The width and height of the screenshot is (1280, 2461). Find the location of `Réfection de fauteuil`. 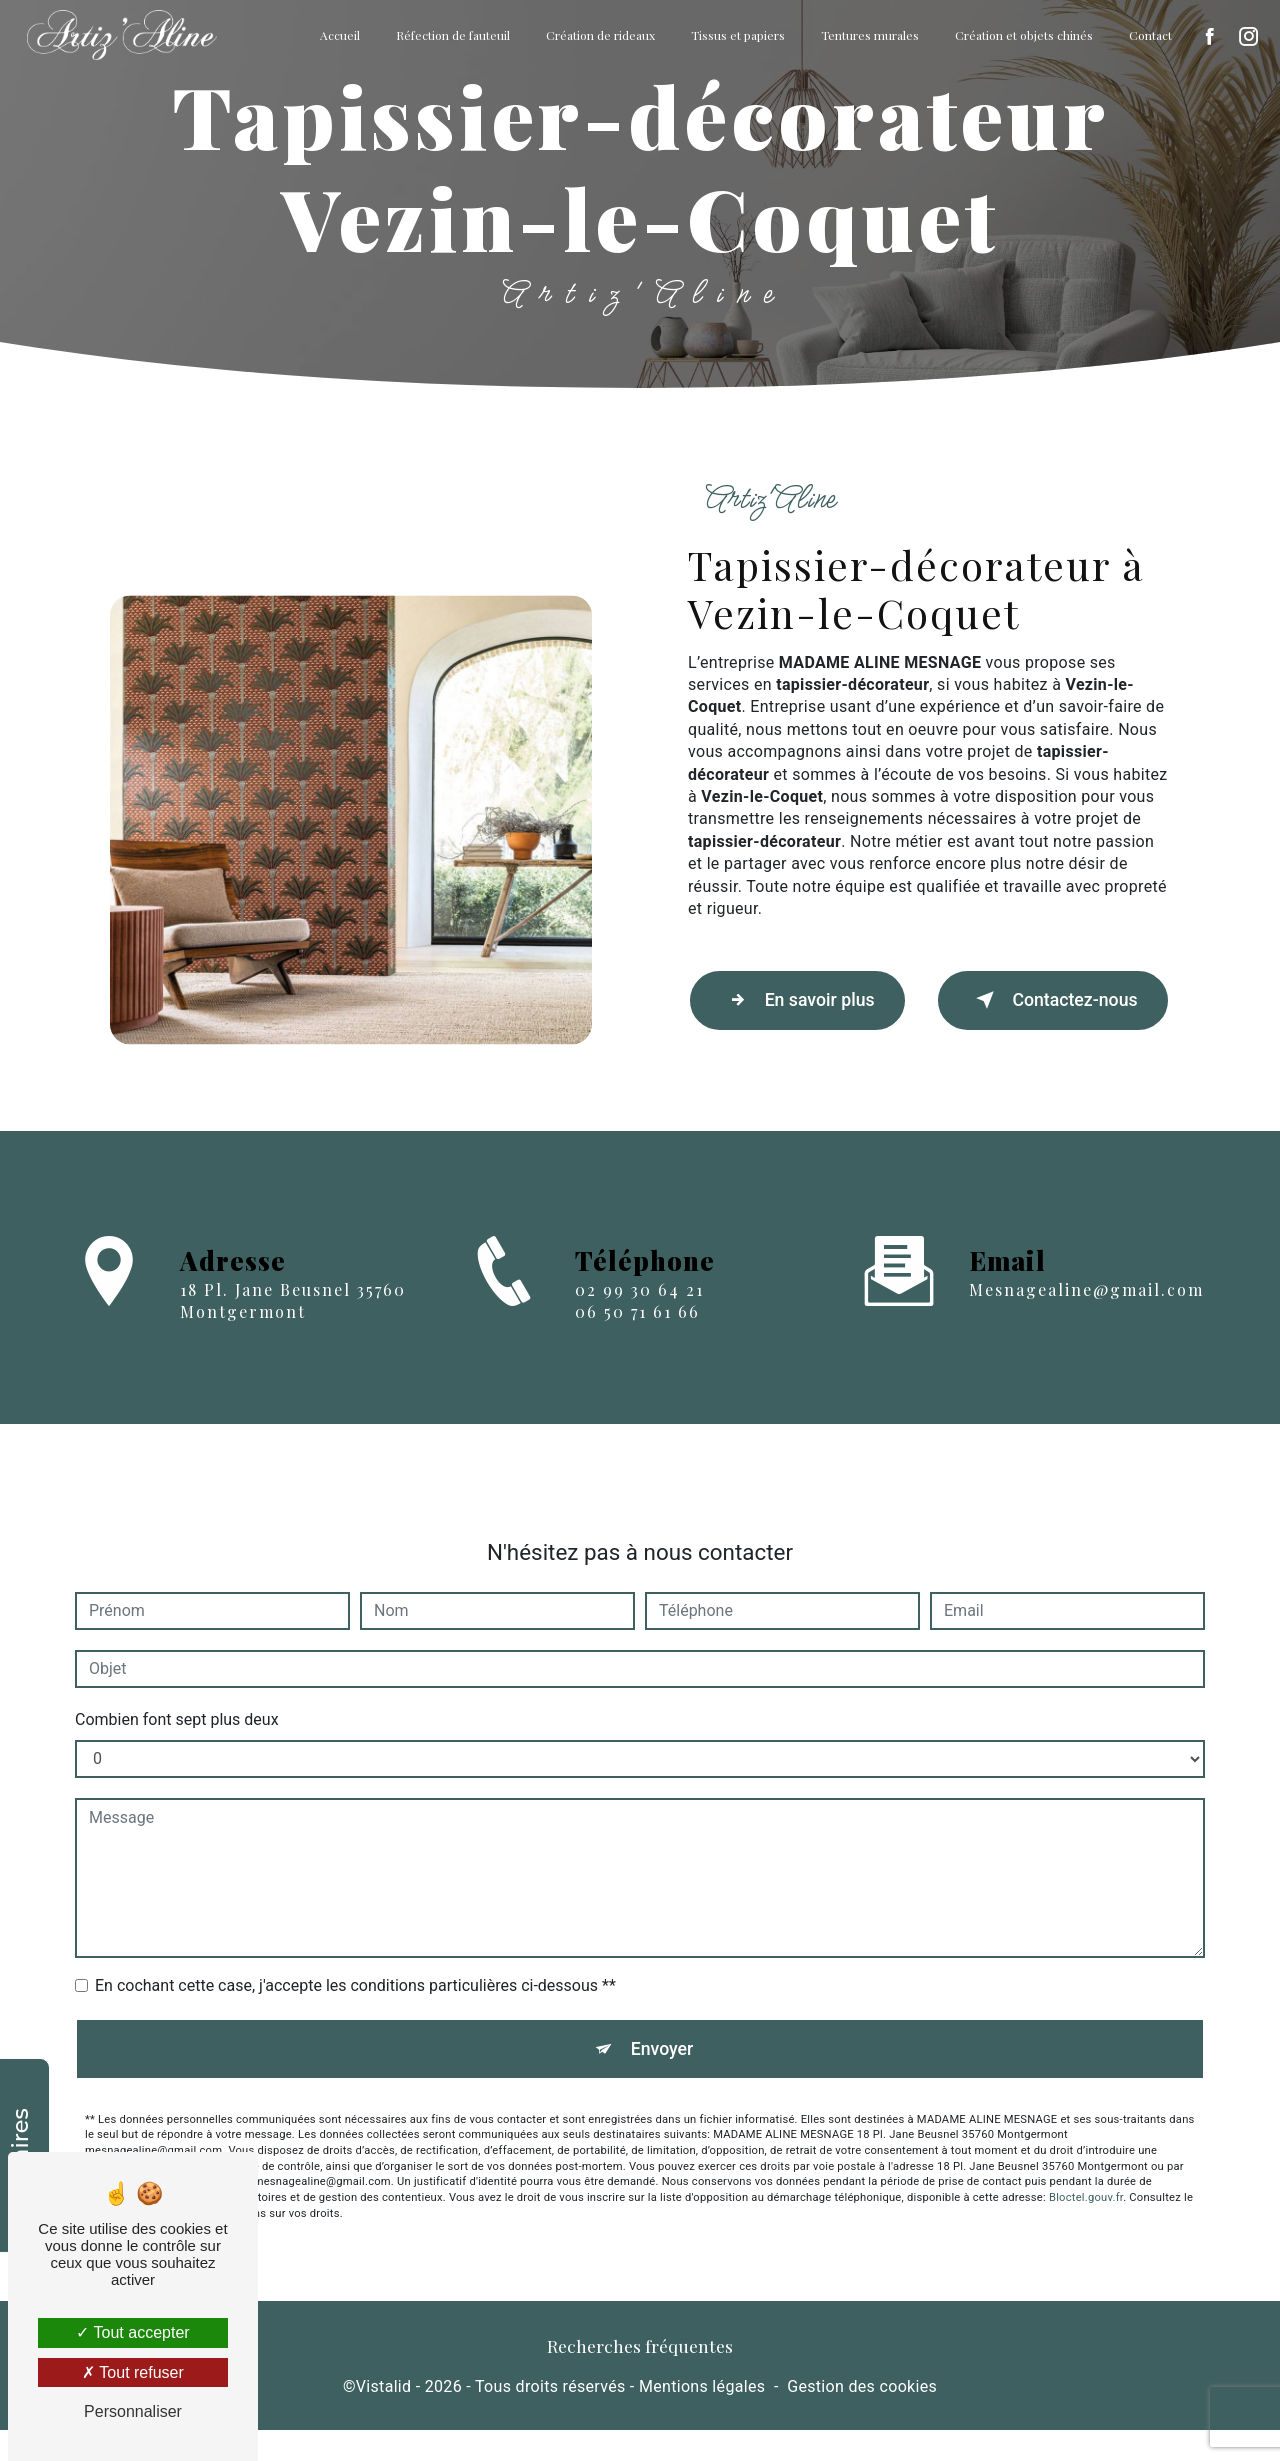

Réfection de fauteuil is located at coordinates (449, 35).